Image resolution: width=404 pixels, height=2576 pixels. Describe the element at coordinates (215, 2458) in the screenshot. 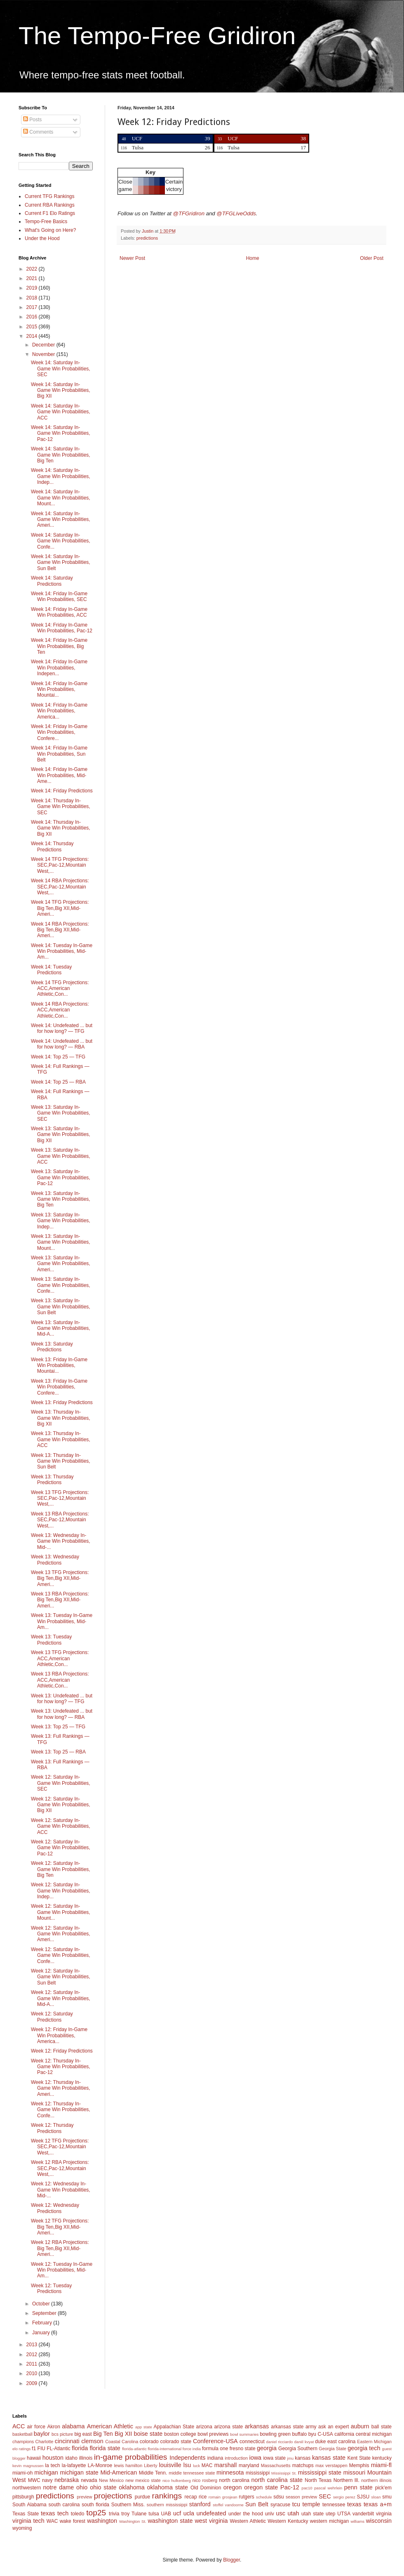

I see `indiana` at that location.